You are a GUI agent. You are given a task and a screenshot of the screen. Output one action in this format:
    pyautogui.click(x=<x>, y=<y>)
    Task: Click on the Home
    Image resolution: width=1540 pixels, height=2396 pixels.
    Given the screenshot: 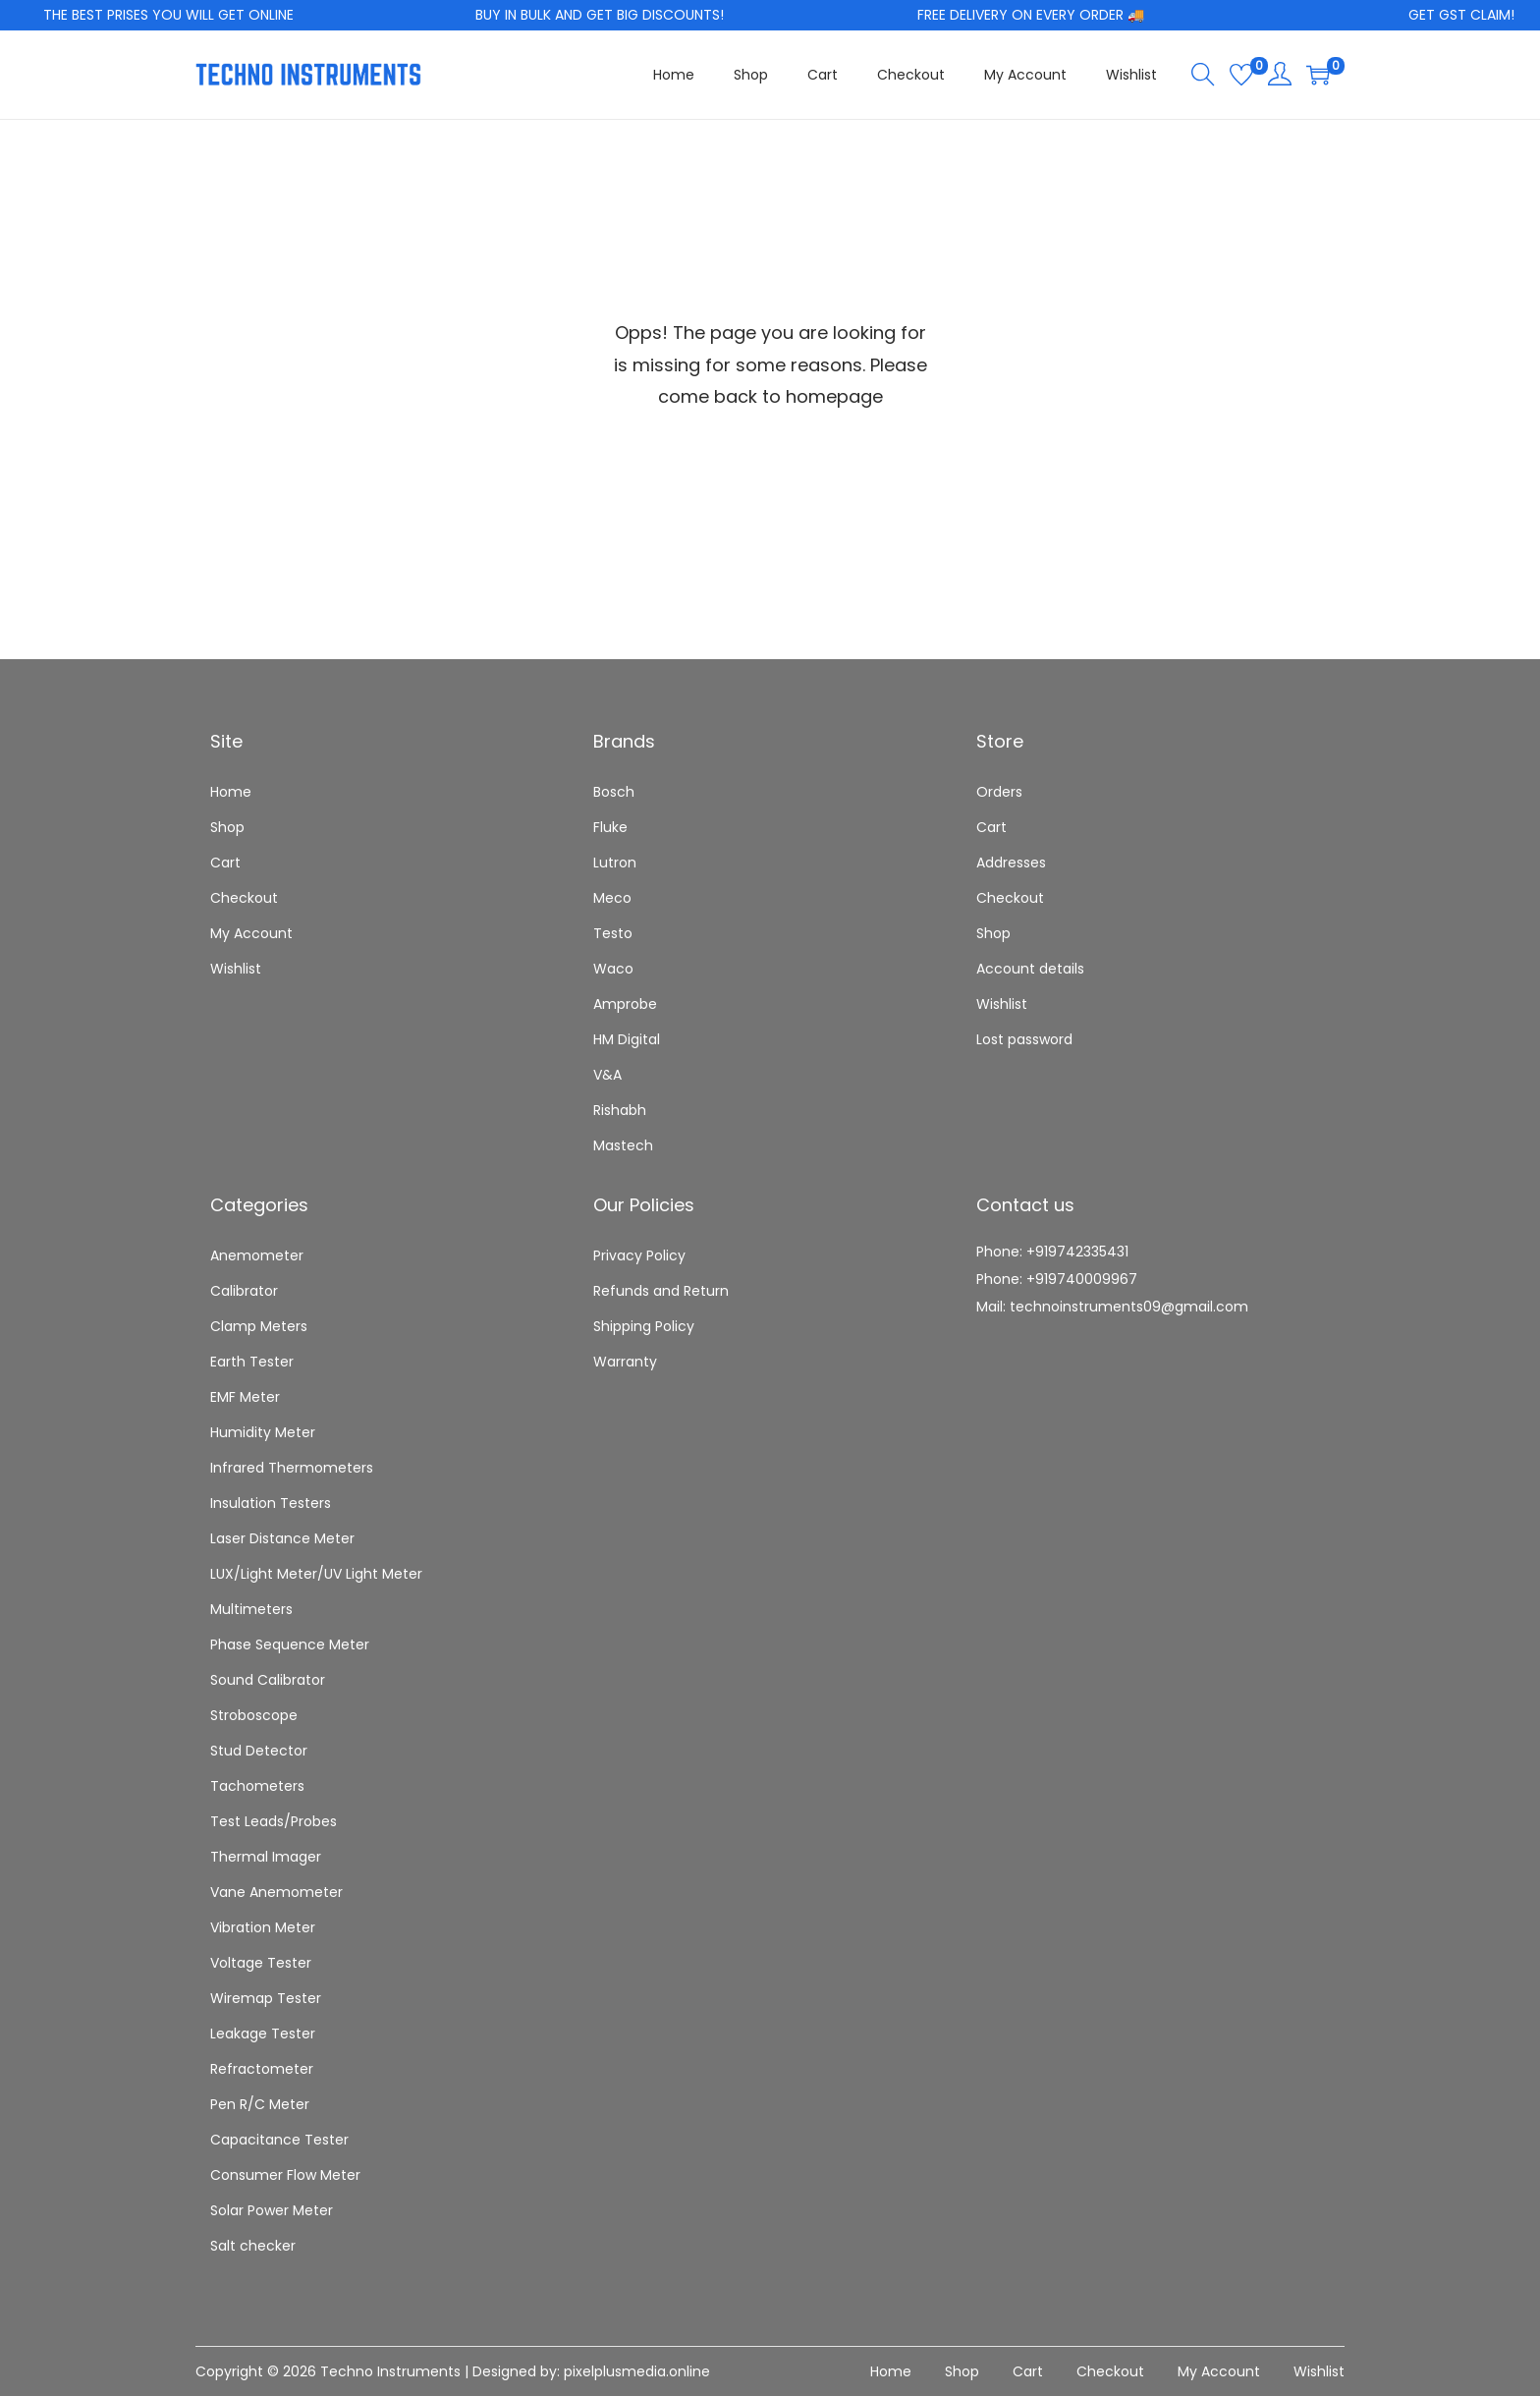 What is the action you would take?
    pyautogui.click(x=230, y=792)
    